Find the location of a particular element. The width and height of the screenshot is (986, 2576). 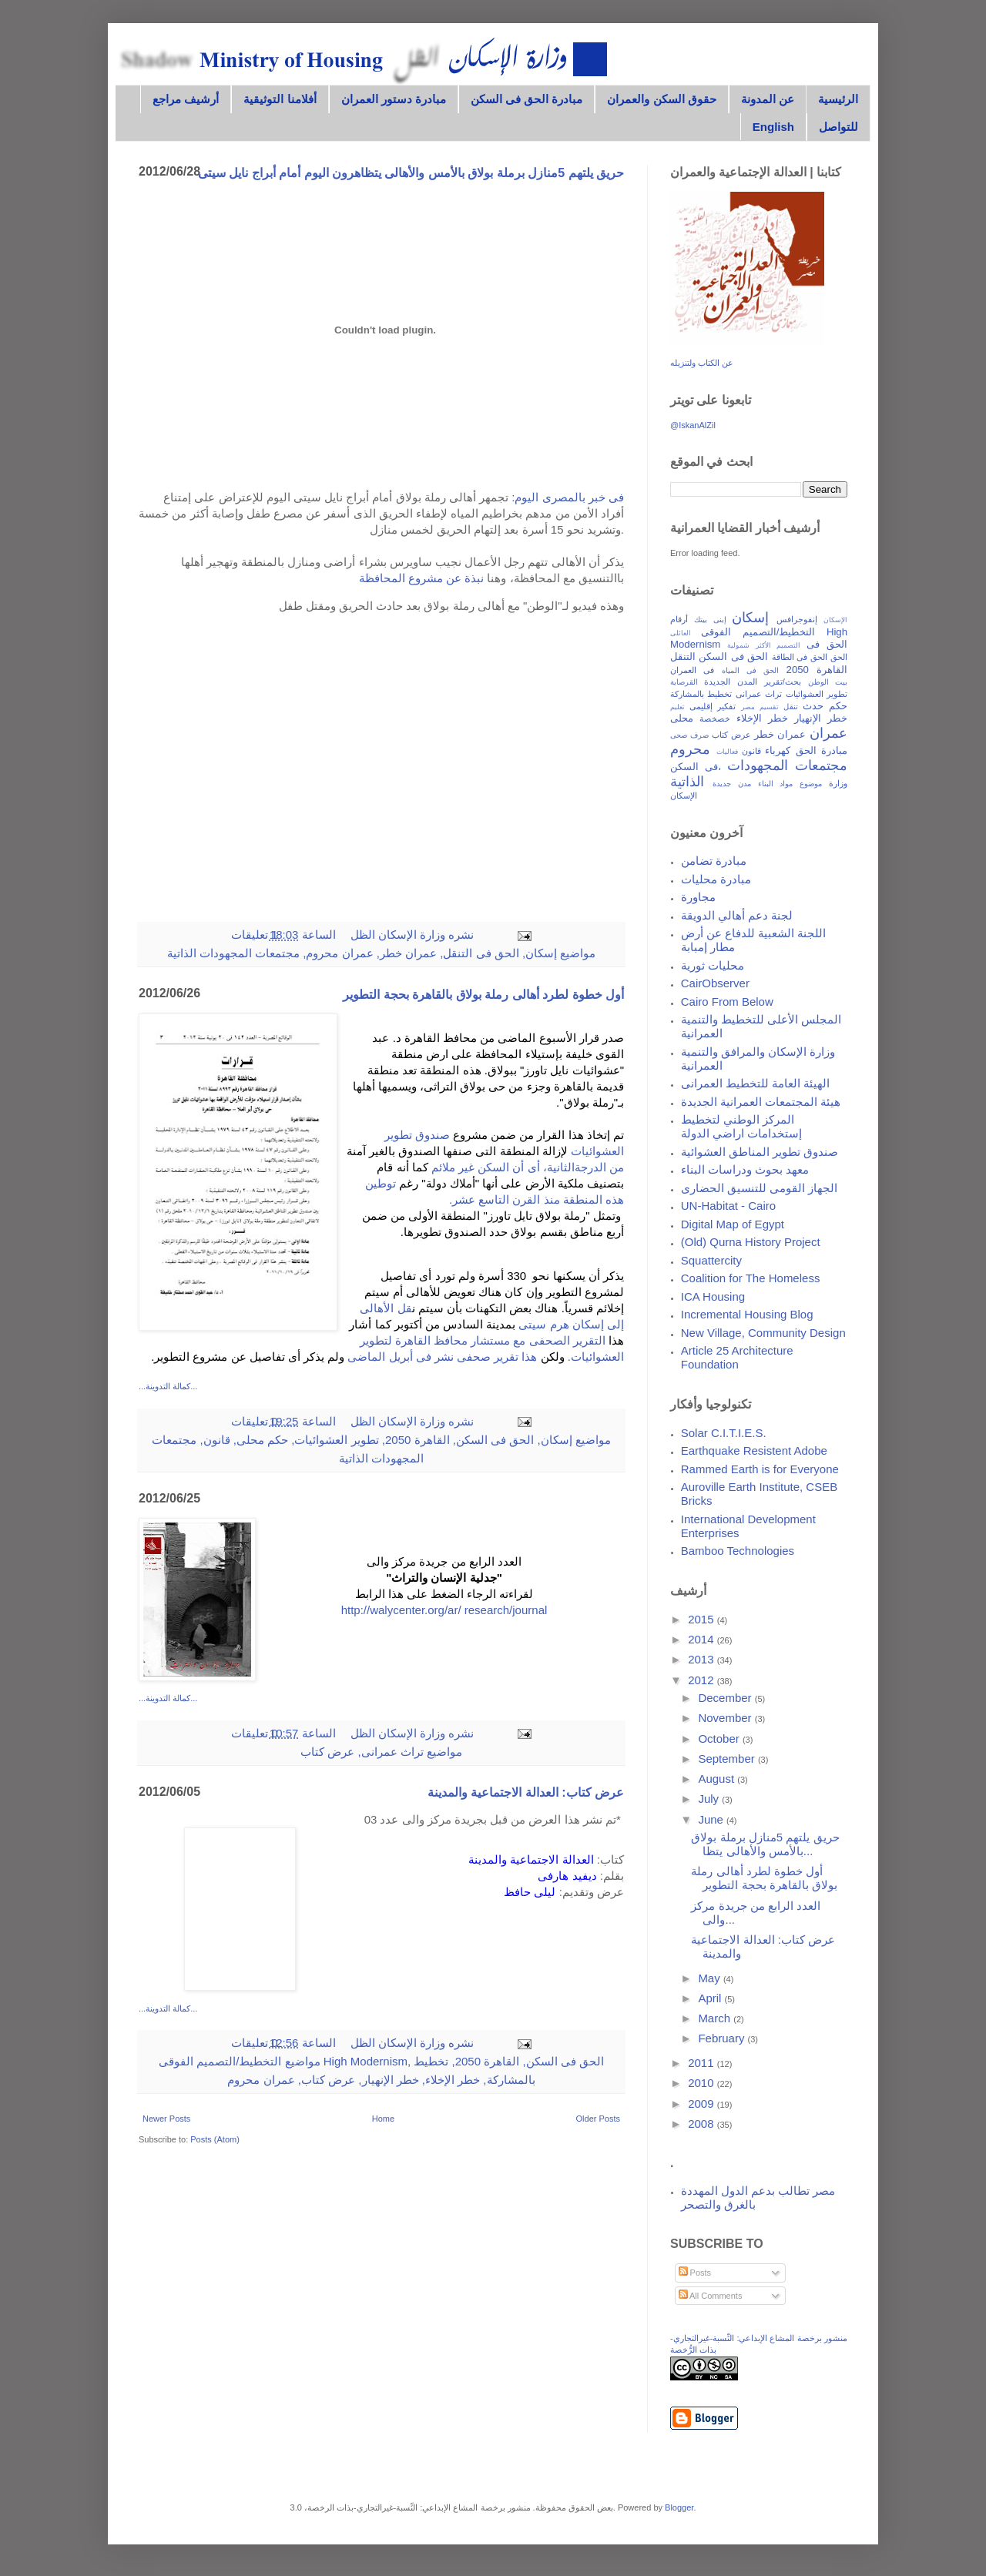

Coalition for The Homeless is located at coordinates (750, 1278).